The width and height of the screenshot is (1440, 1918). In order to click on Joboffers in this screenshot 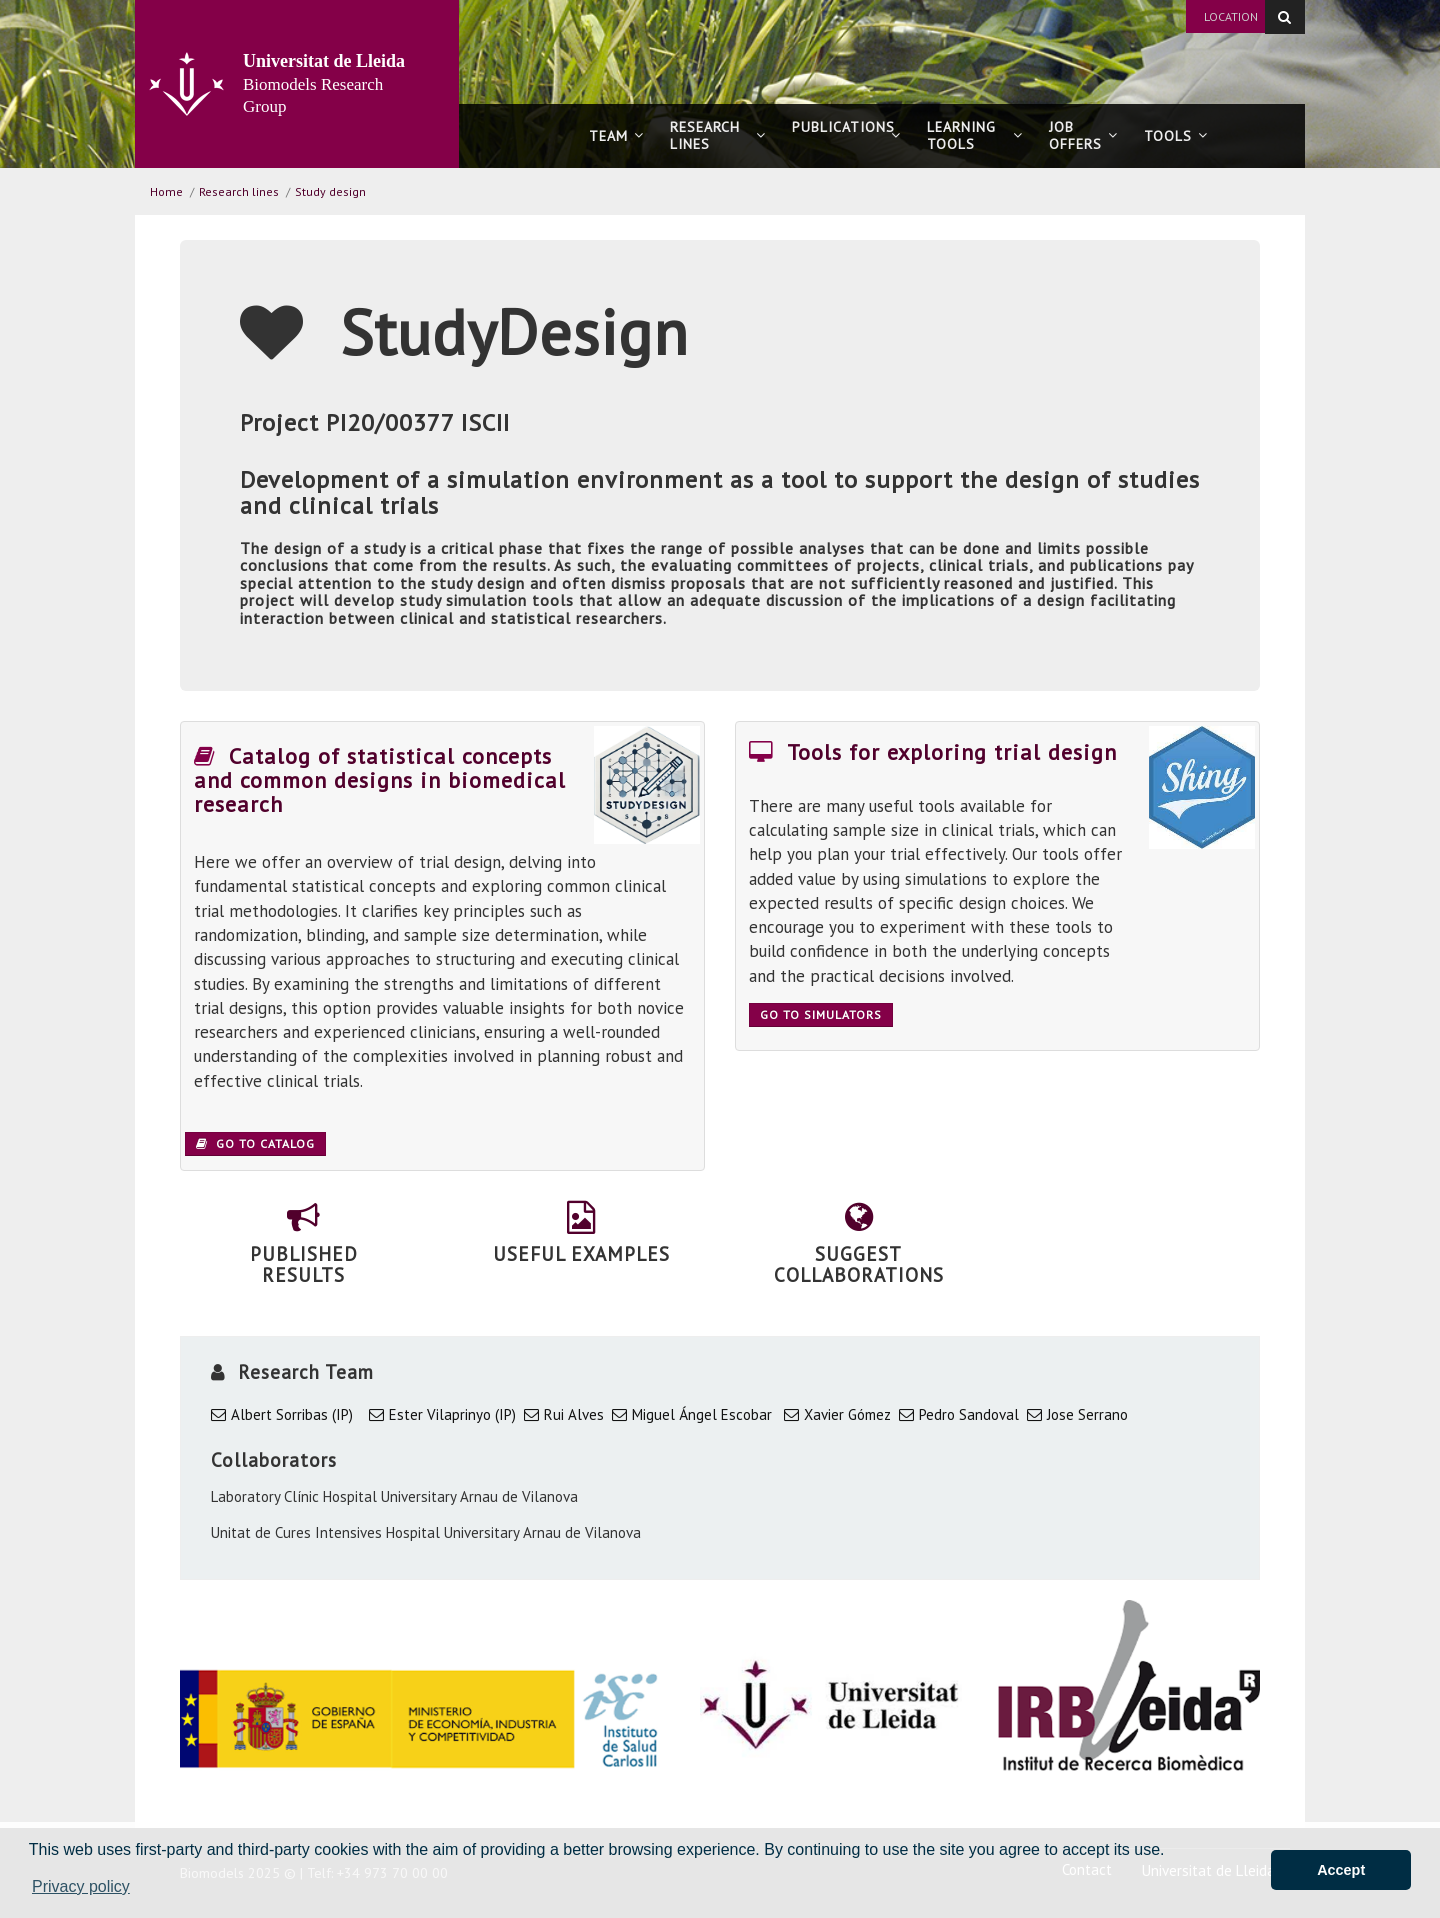, I will do `click(1083, 135)`.